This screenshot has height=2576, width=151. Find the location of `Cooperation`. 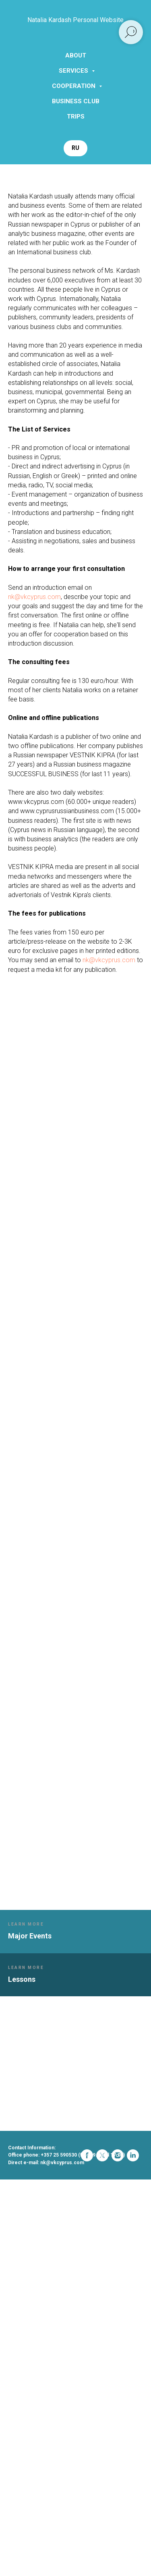

Cooperation is located at coordinates (74, 86).